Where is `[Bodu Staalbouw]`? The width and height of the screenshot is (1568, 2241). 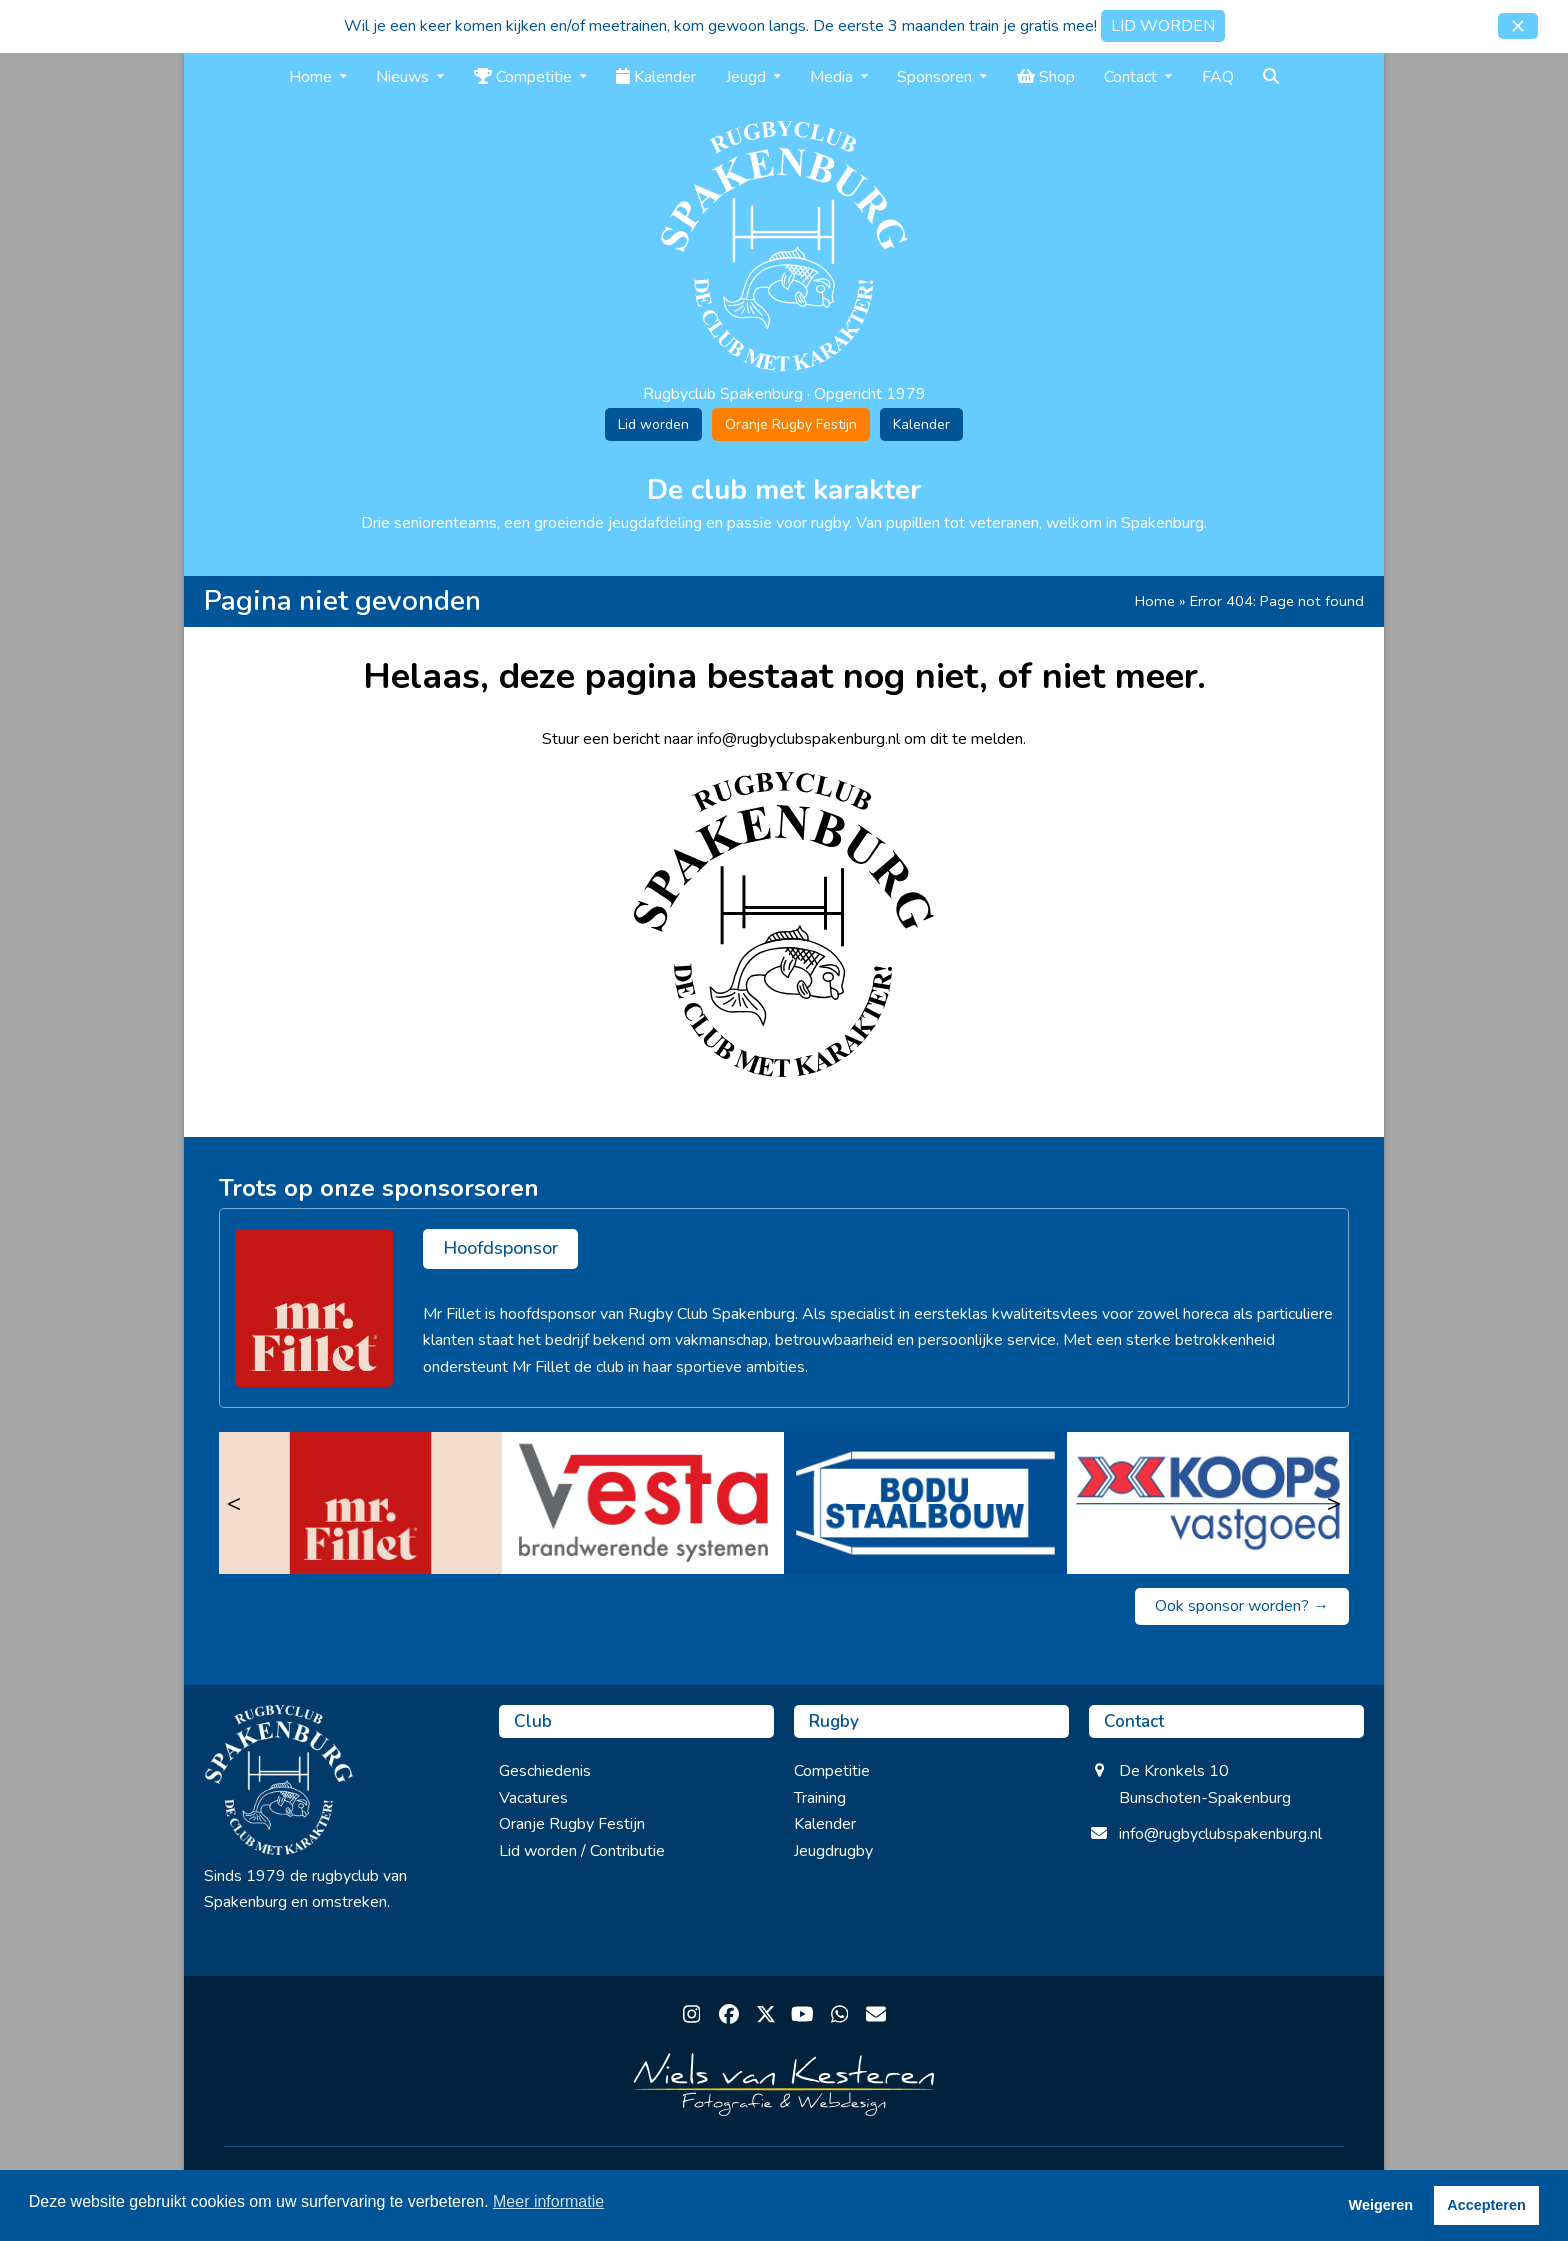
[Bodu Staalbouw] is located at coordinates (925, 1503).